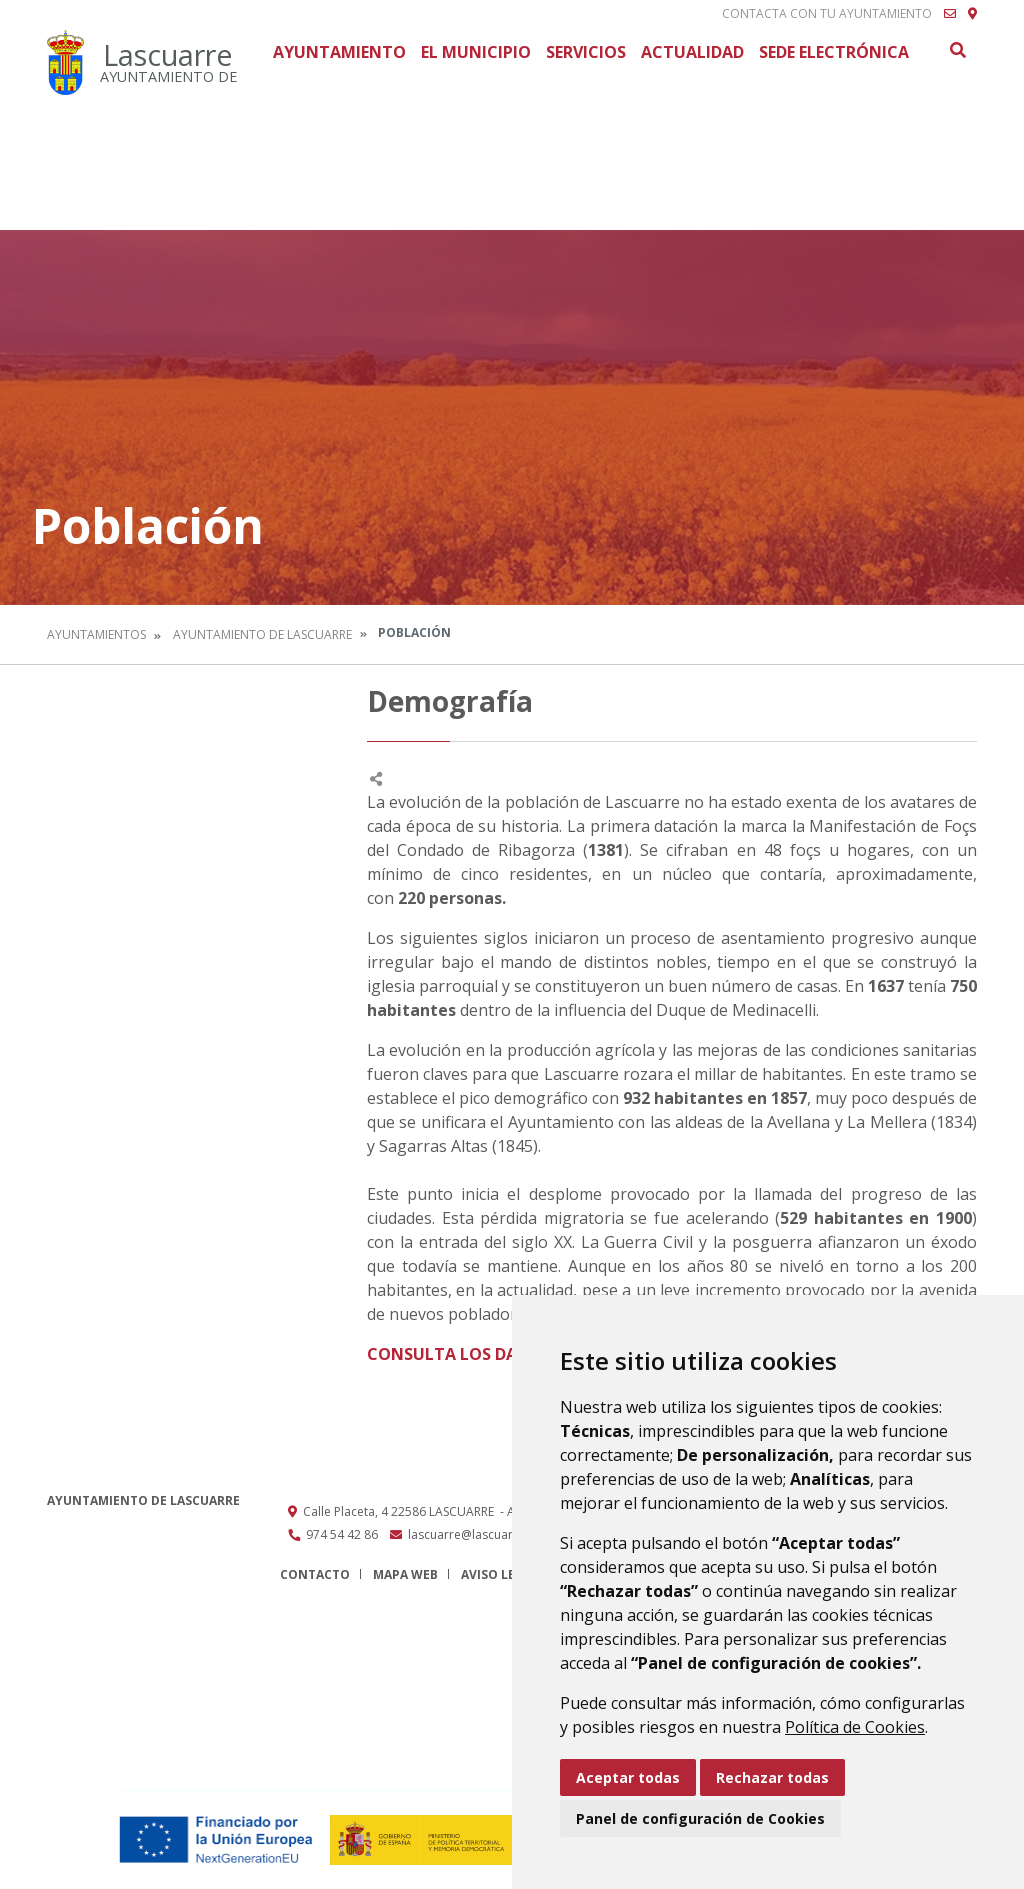  What do you see at coordinates (96, 634) in the screenshot?
I see `Ayuntamientos` at bounding box center [96, 634].